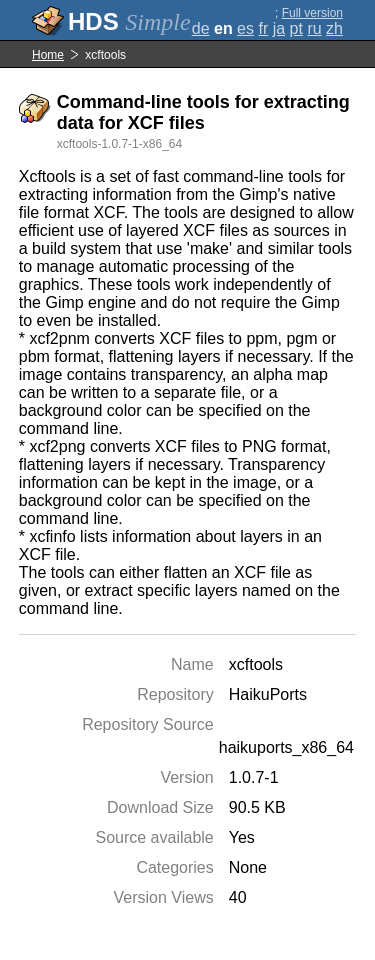  Describe the element at coordinates (279, 28) in the screenshot. I see `ja` at that location.